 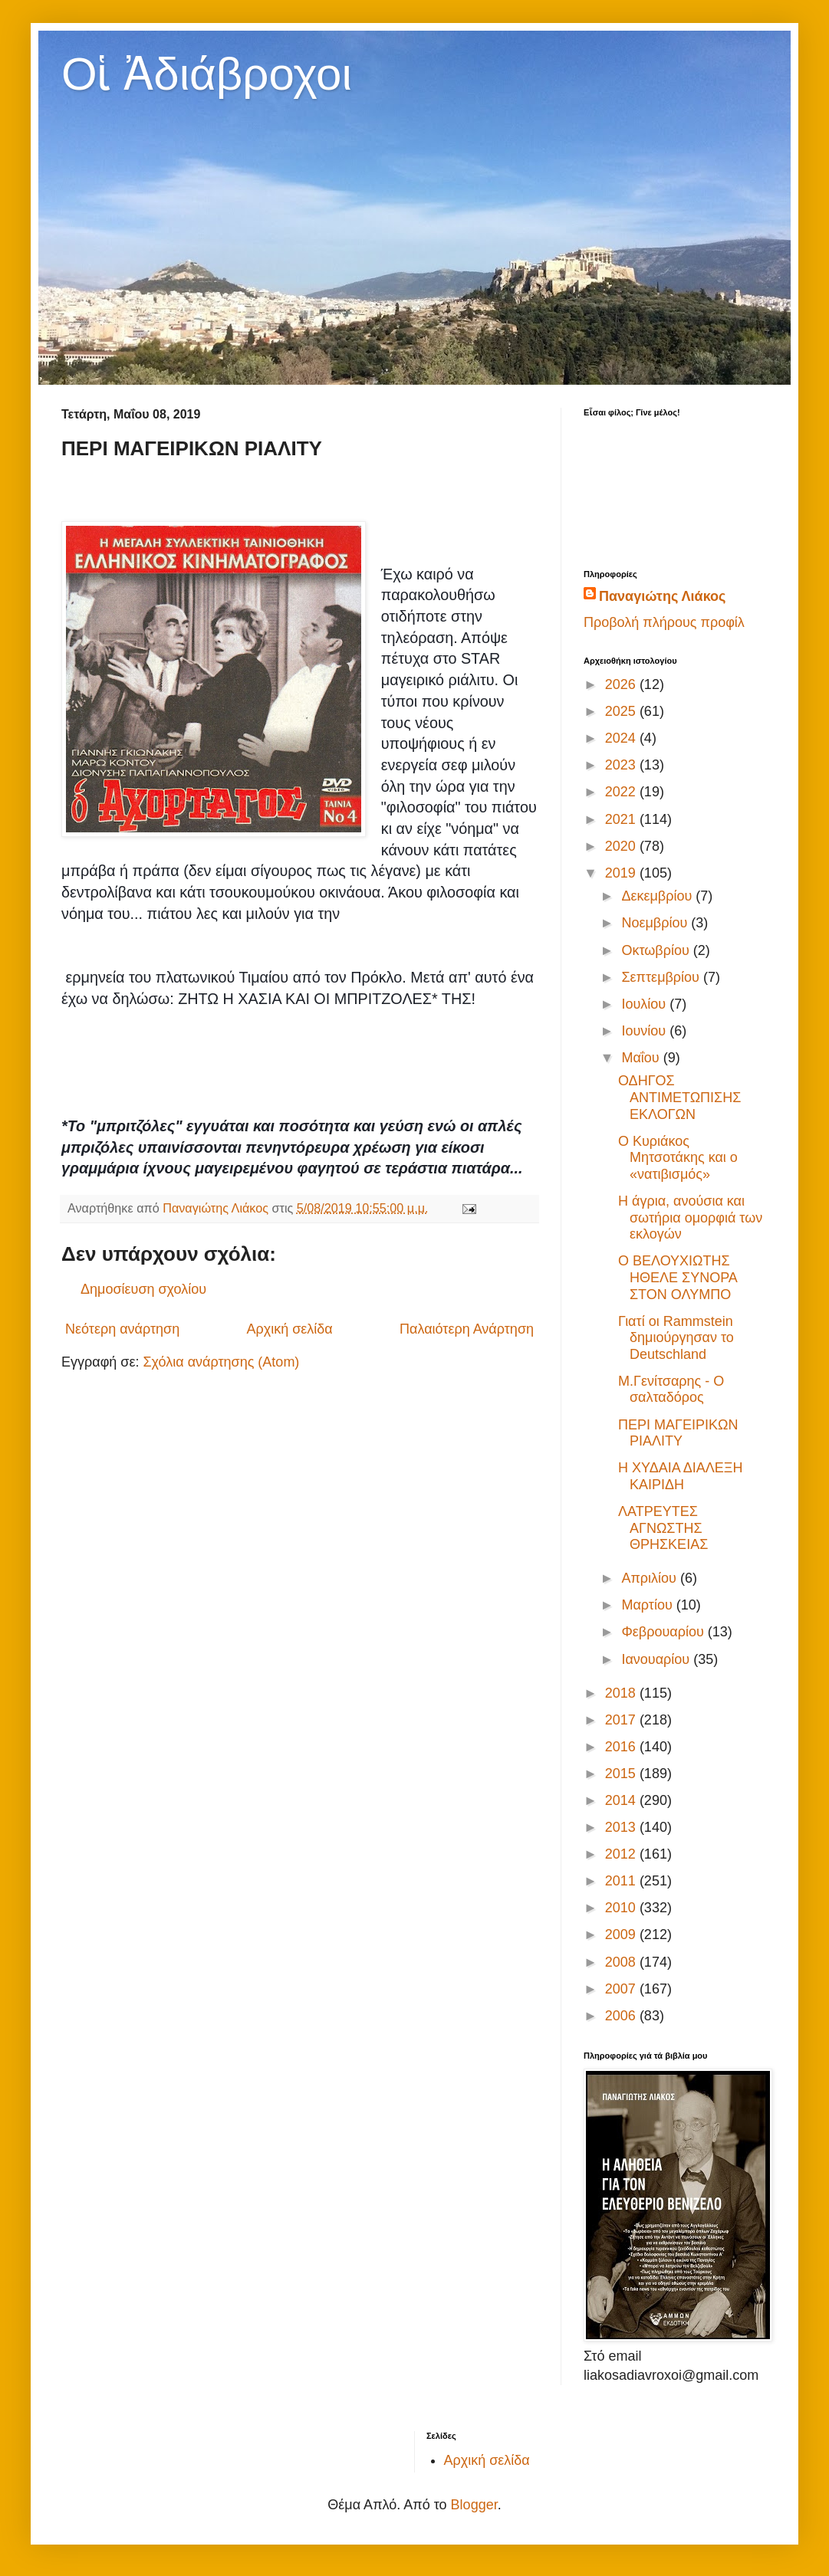 What do you see at coordinates (622, 2015) in the screenshot?
I see `2006` at bounding box center [622, 2015].